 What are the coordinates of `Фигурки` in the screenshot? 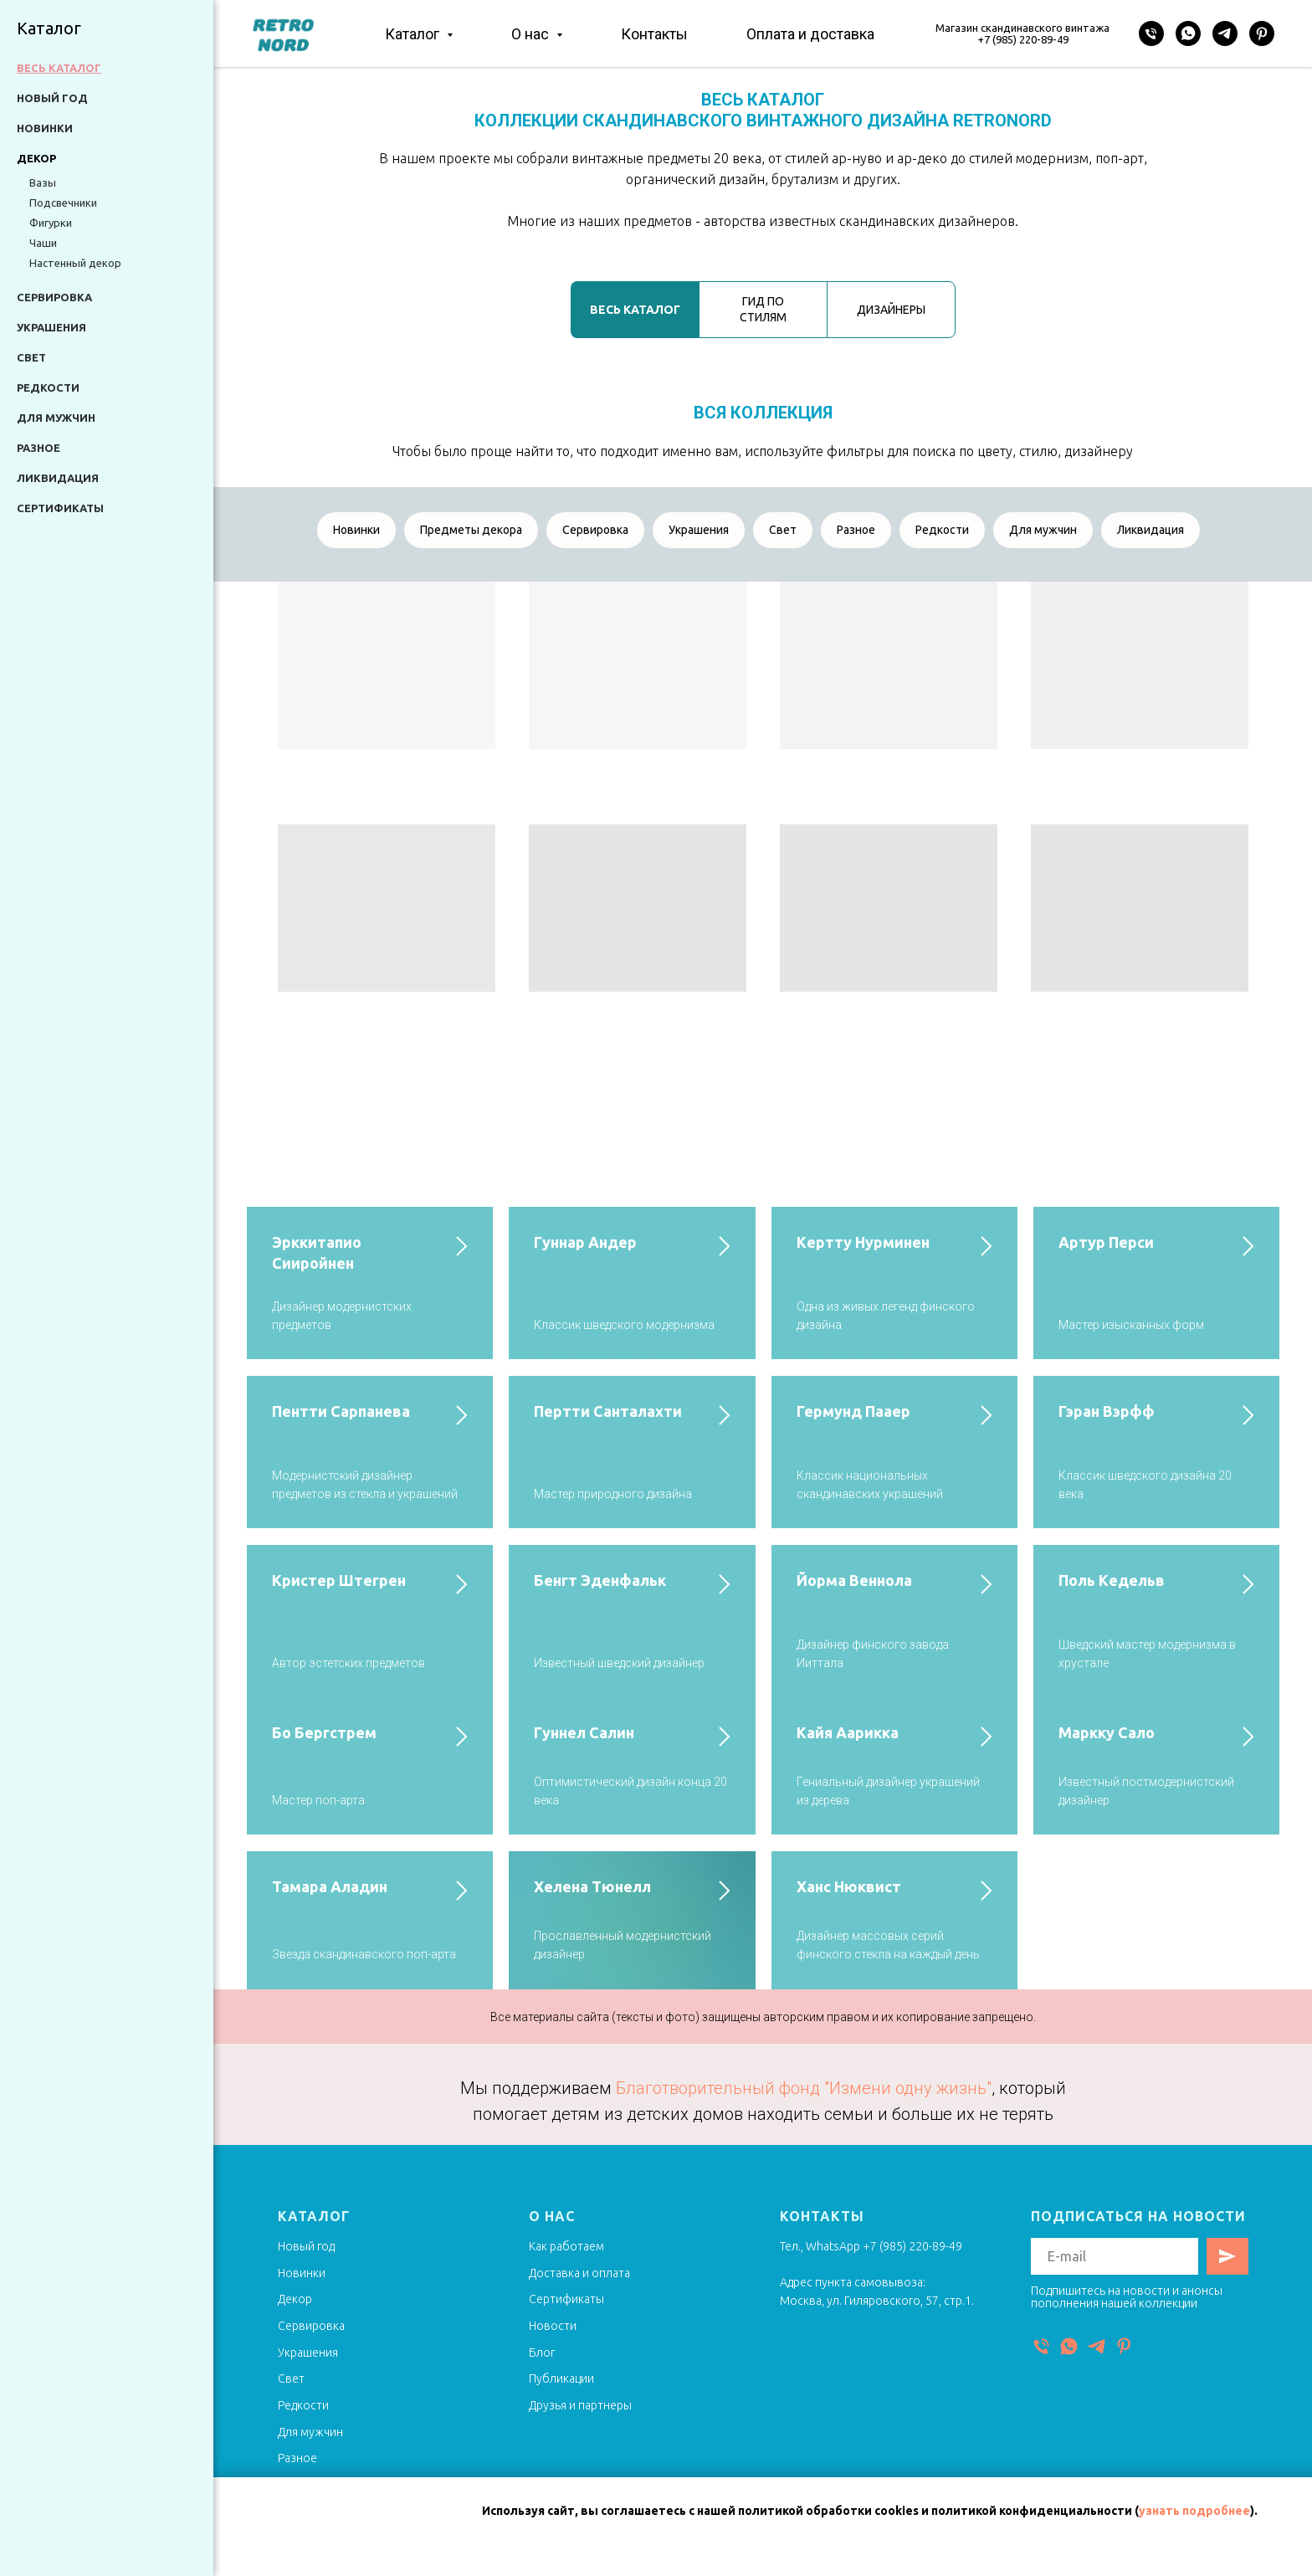 It's located at (50, 222).